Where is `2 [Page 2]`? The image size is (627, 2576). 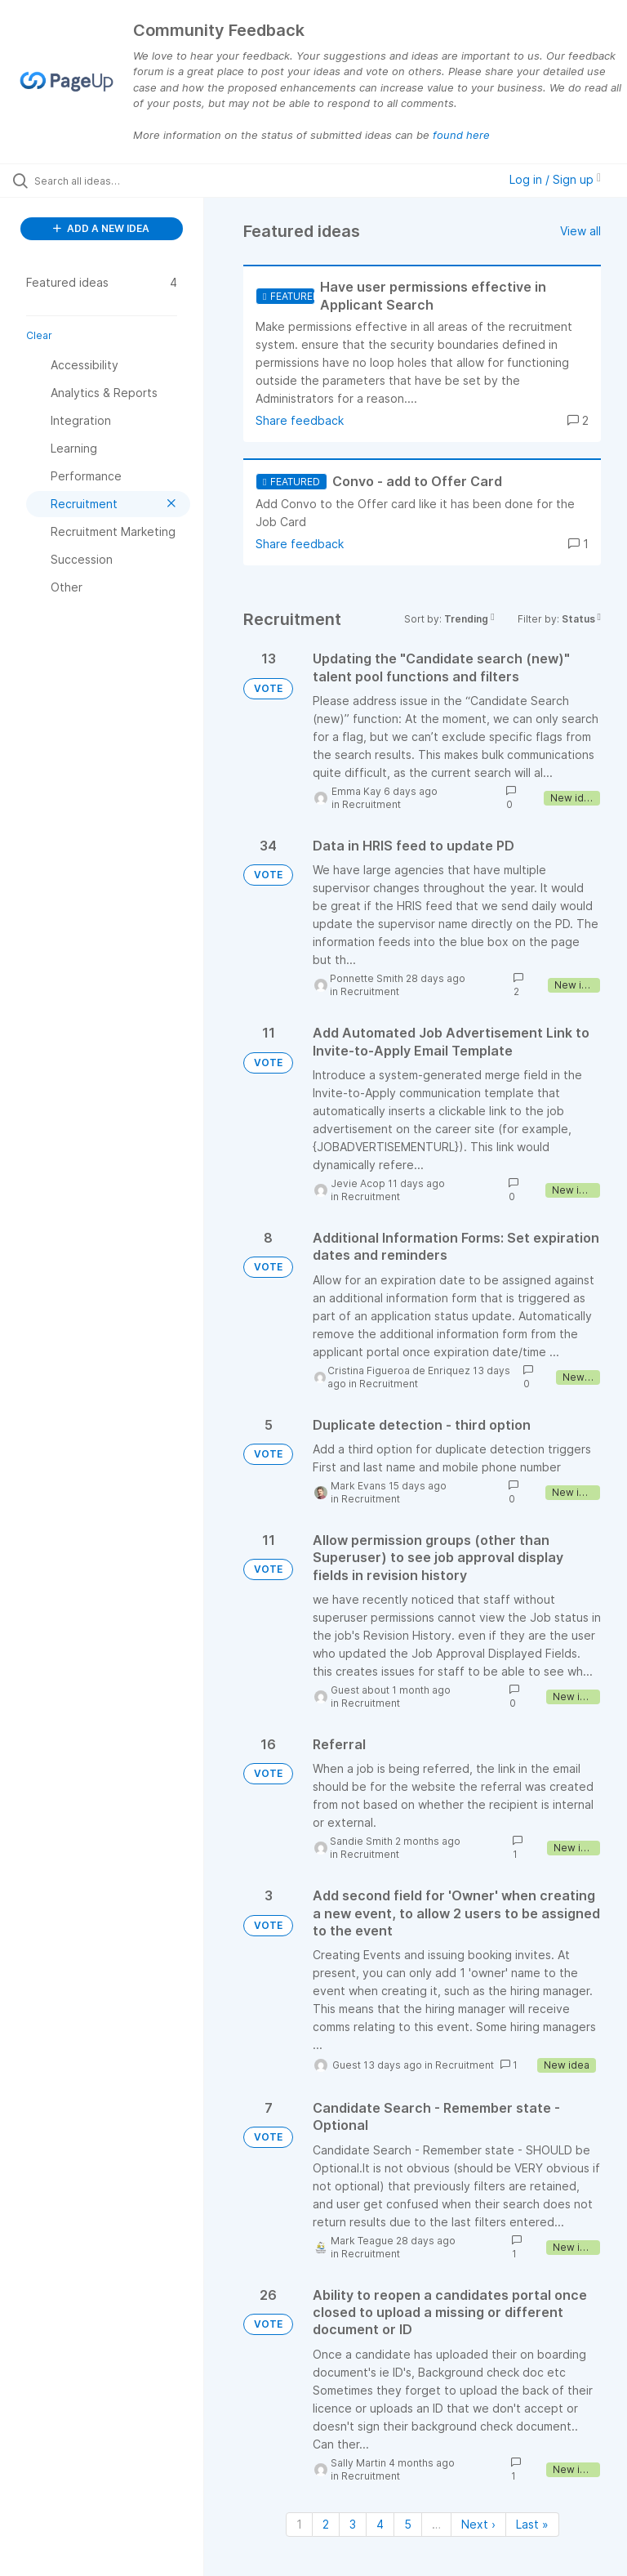 2 [Page 2] is located at coordinates (325, 2524).